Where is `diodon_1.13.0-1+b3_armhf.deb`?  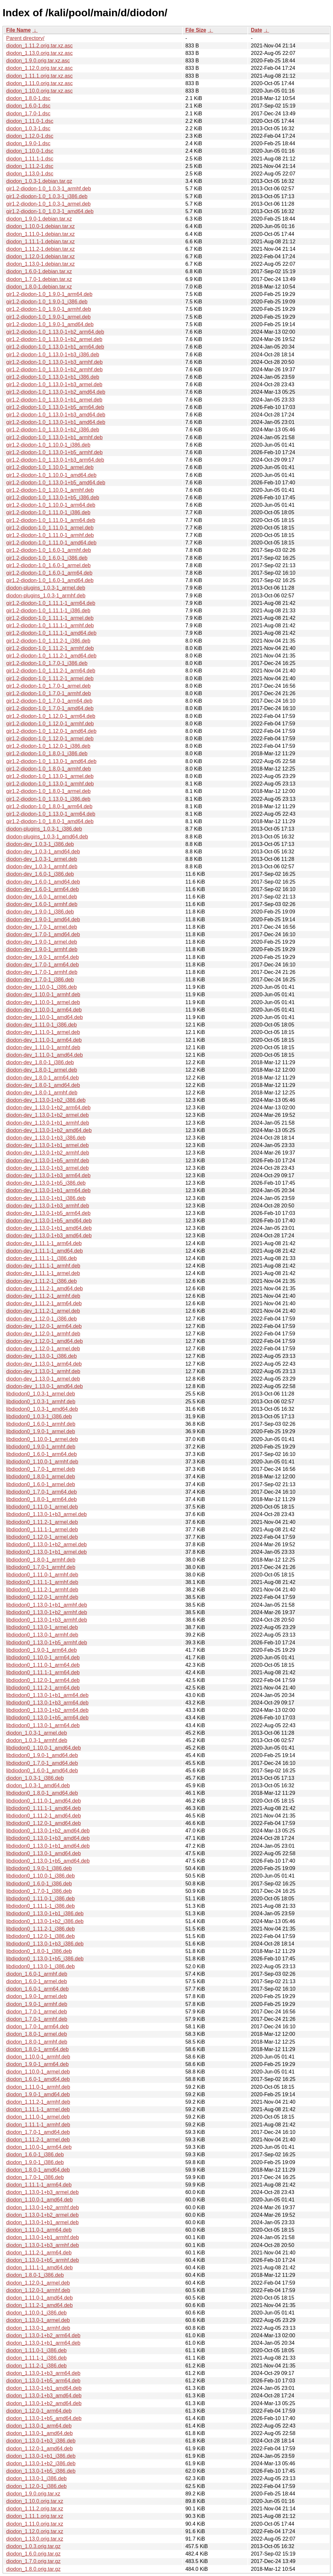 diodon_1.13.0-1+b3_armhf.deb is located at coordinates (42, 2245).